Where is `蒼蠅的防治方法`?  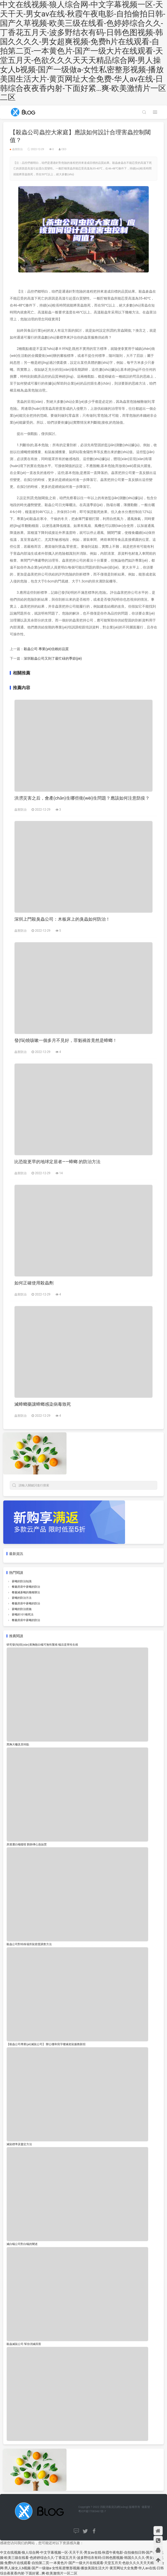
蒼蠅的防治方法 is located at coordinates (22, 1597).